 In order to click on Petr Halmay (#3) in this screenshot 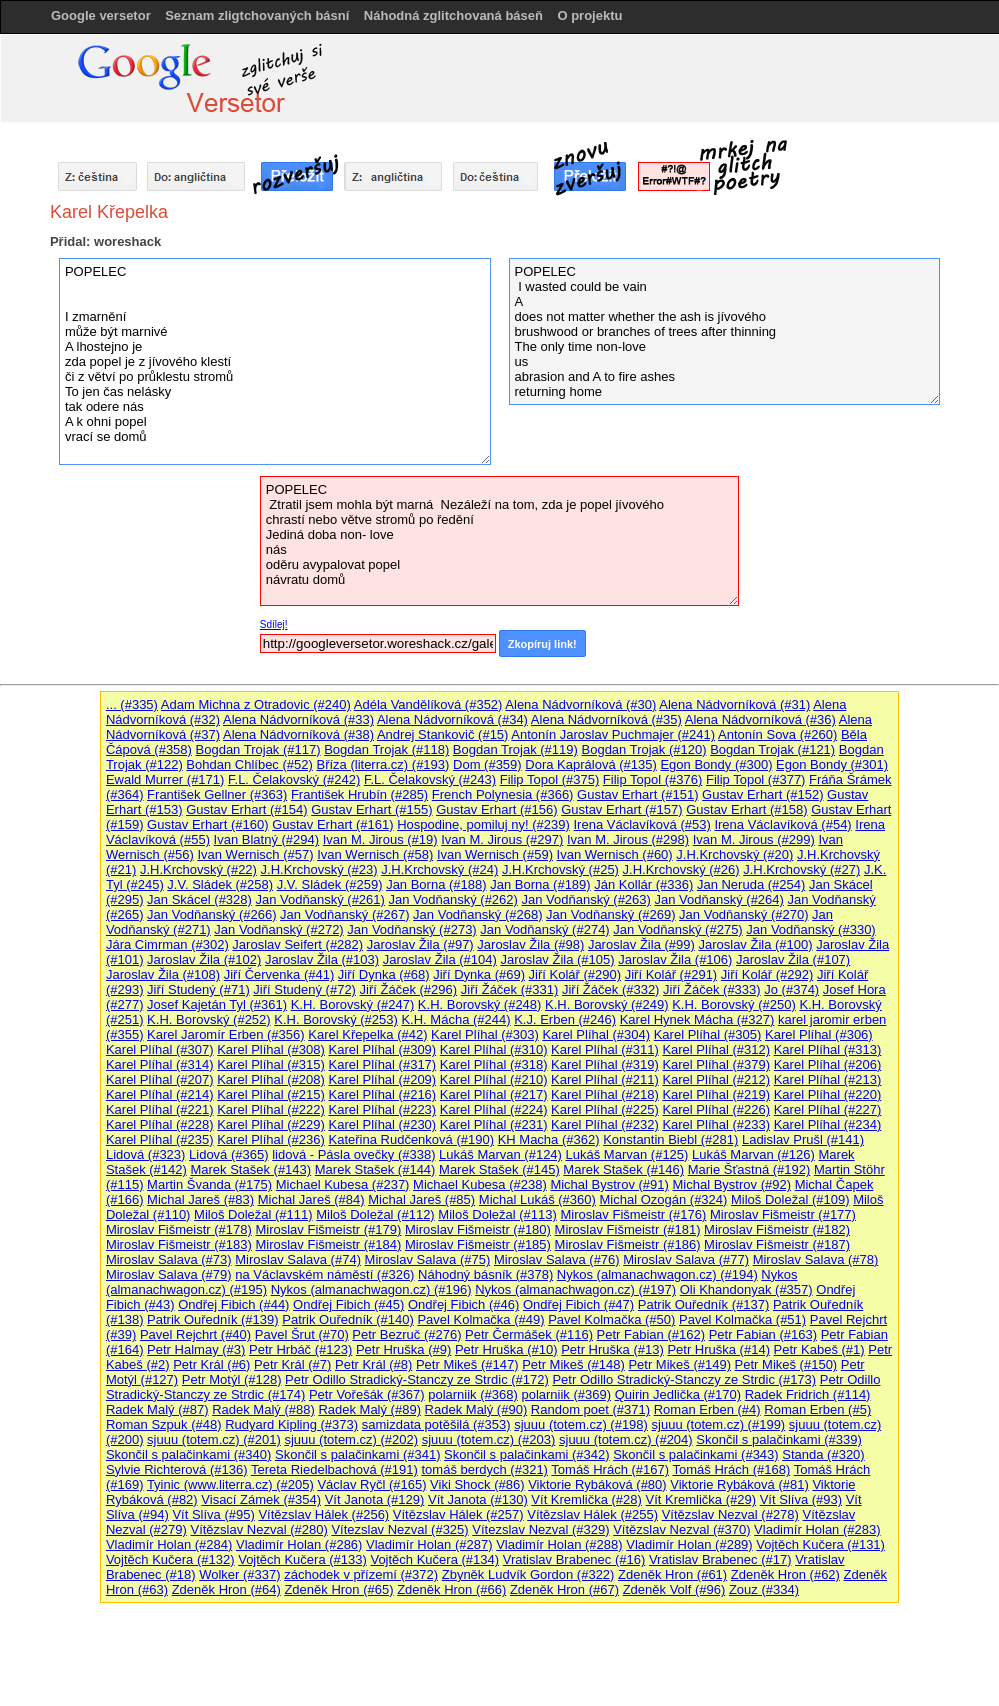, I will do `click(196, 1349)`.